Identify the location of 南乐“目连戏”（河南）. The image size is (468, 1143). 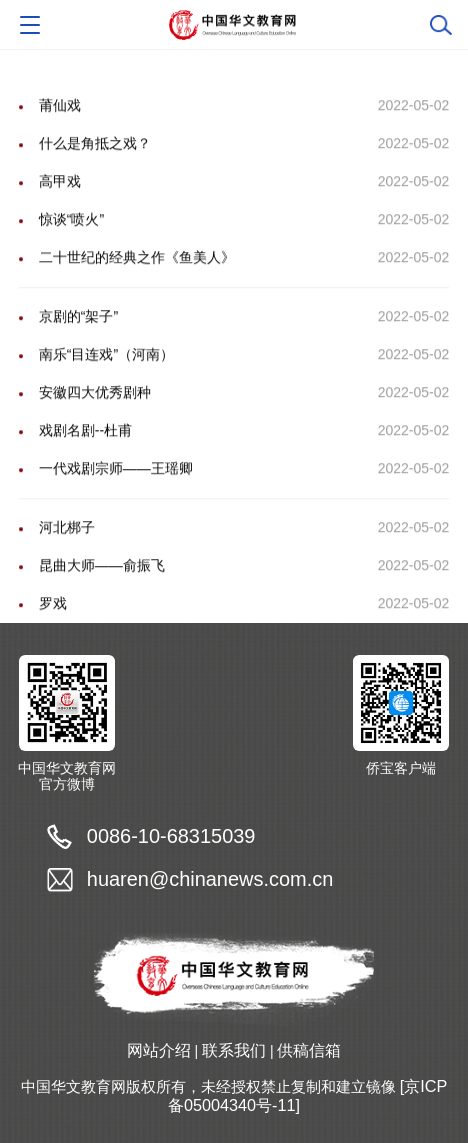
(106, 376).